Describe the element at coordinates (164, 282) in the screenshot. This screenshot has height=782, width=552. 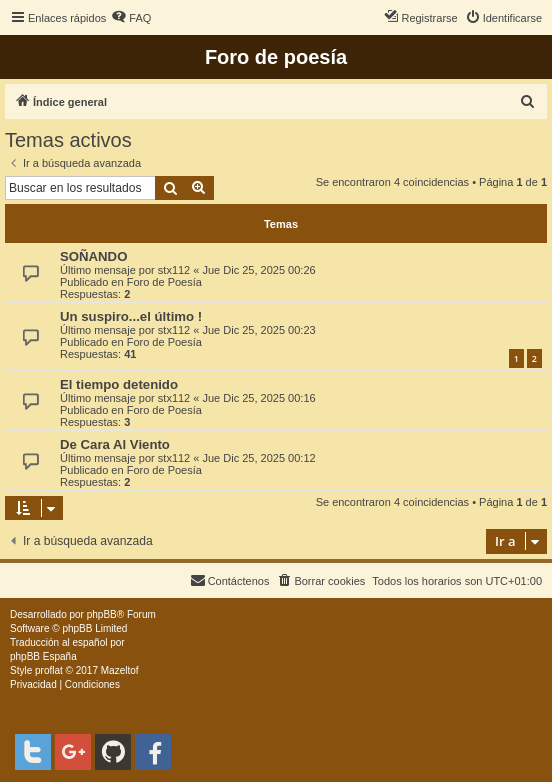
I see `Foro de Poesía` at that location.